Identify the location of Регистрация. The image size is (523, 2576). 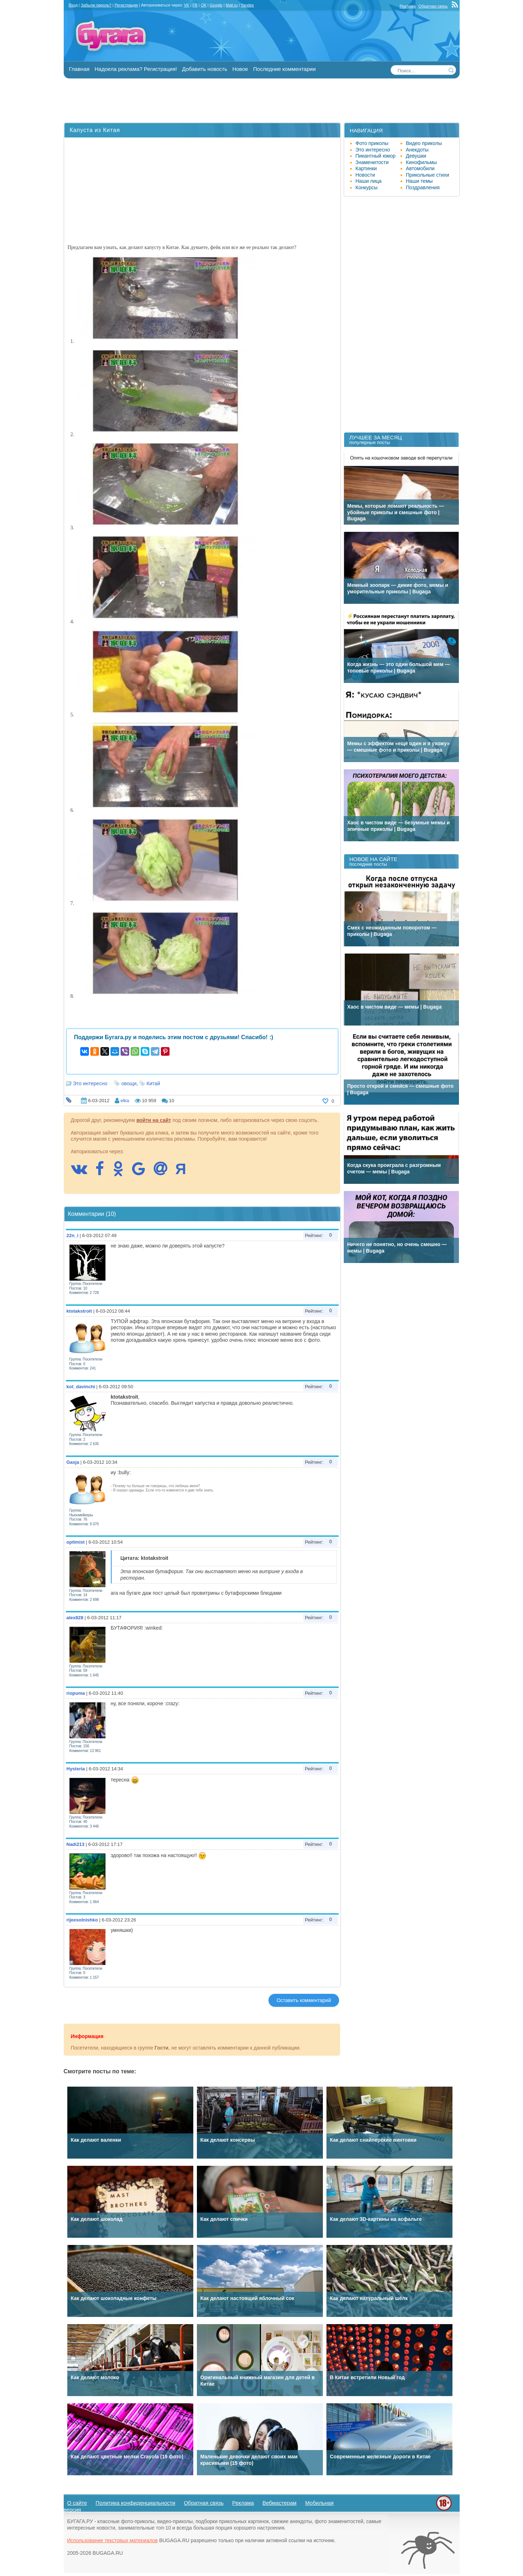
(125, 5).